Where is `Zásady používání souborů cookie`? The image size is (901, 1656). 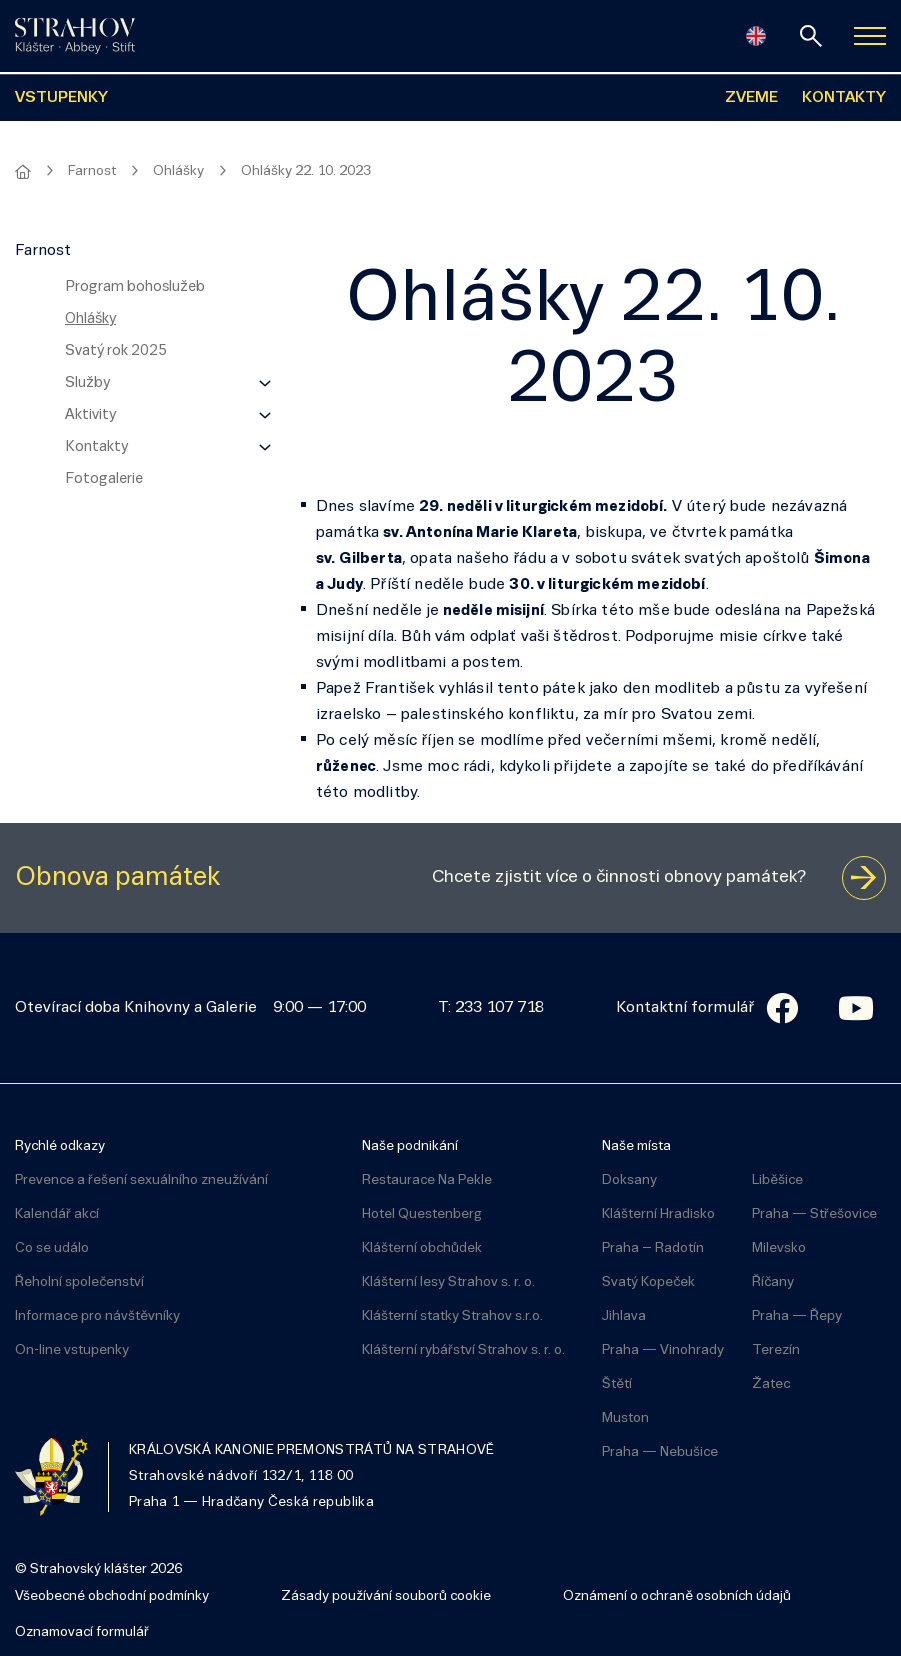
Zásady používání souborů cookie is located at coordinates (386, 1596).